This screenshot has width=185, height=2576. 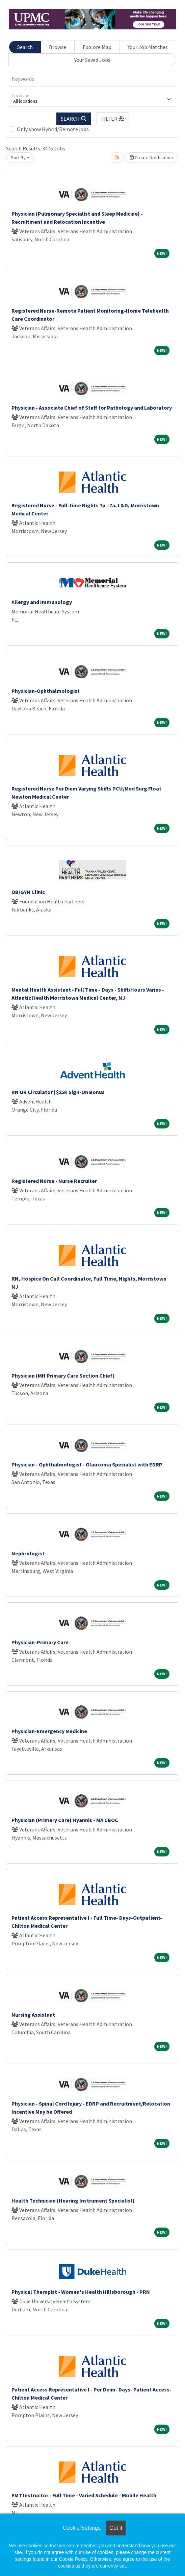 I want to click on Create Notification, so click(x=151, y=157).